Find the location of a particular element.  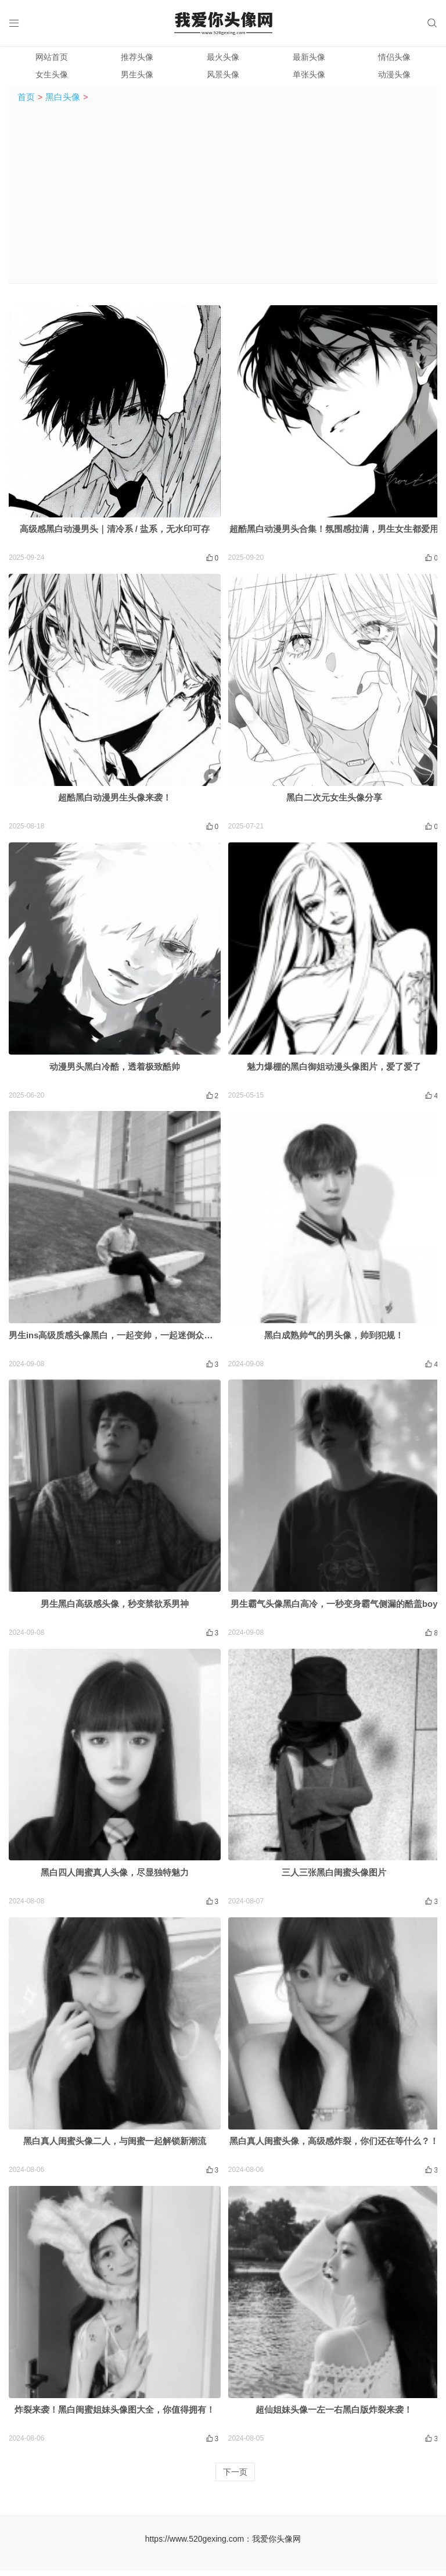

超仙姐妹头像一左一右黑白版炸裂来袭！ is located at coordinates (334, 2415).